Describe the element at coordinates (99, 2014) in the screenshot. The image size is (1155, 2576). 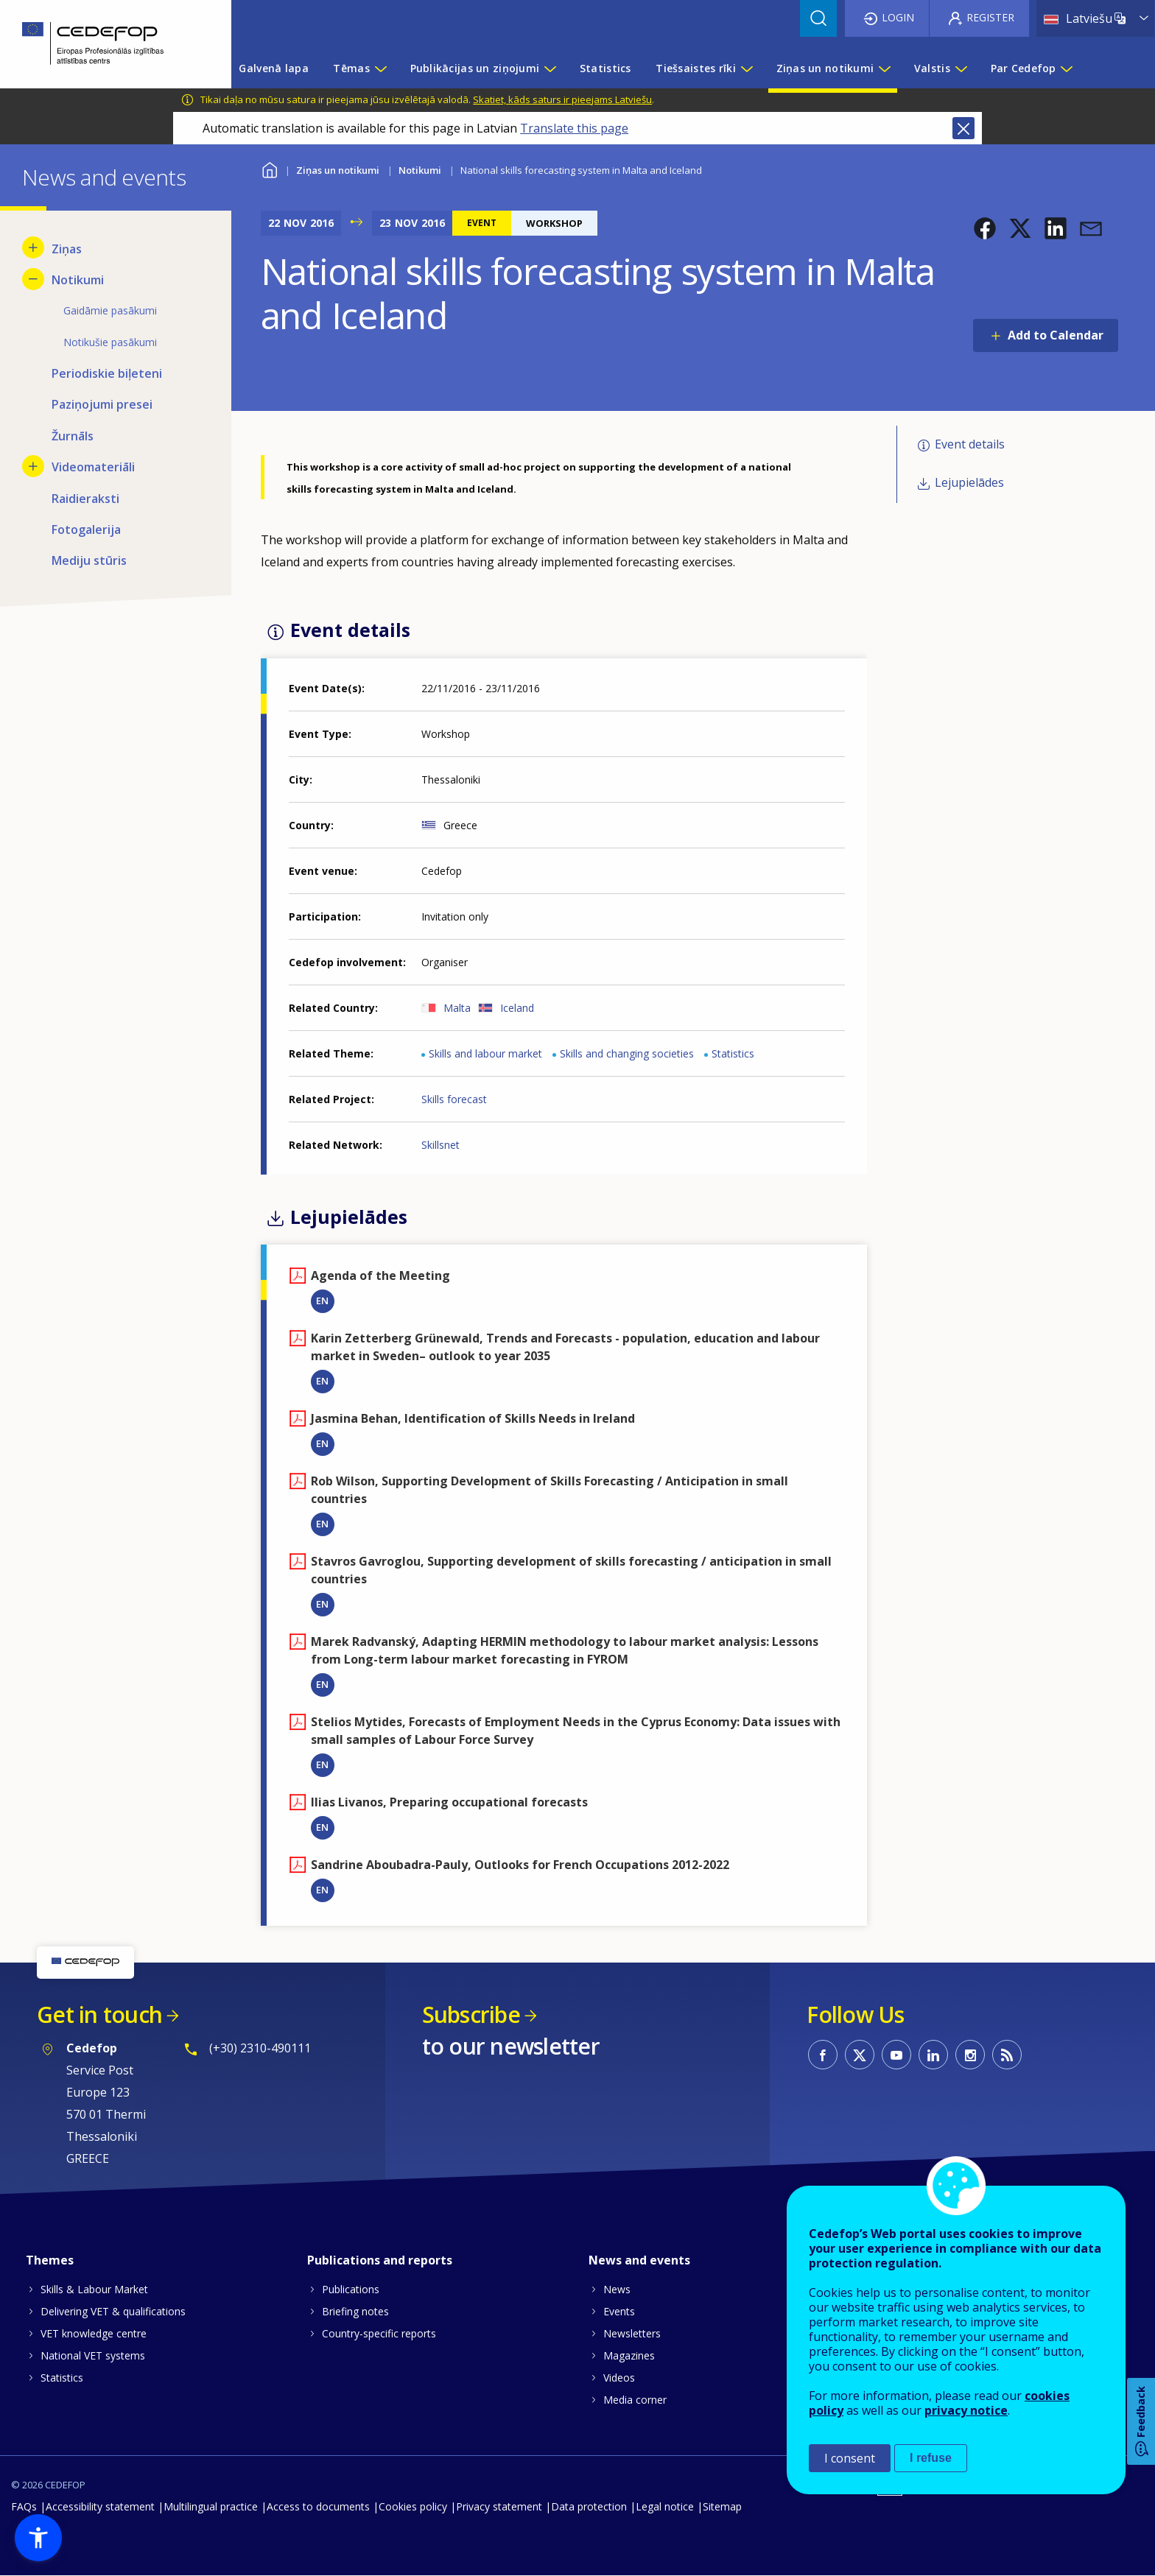
I see `Get in touch` at that location.